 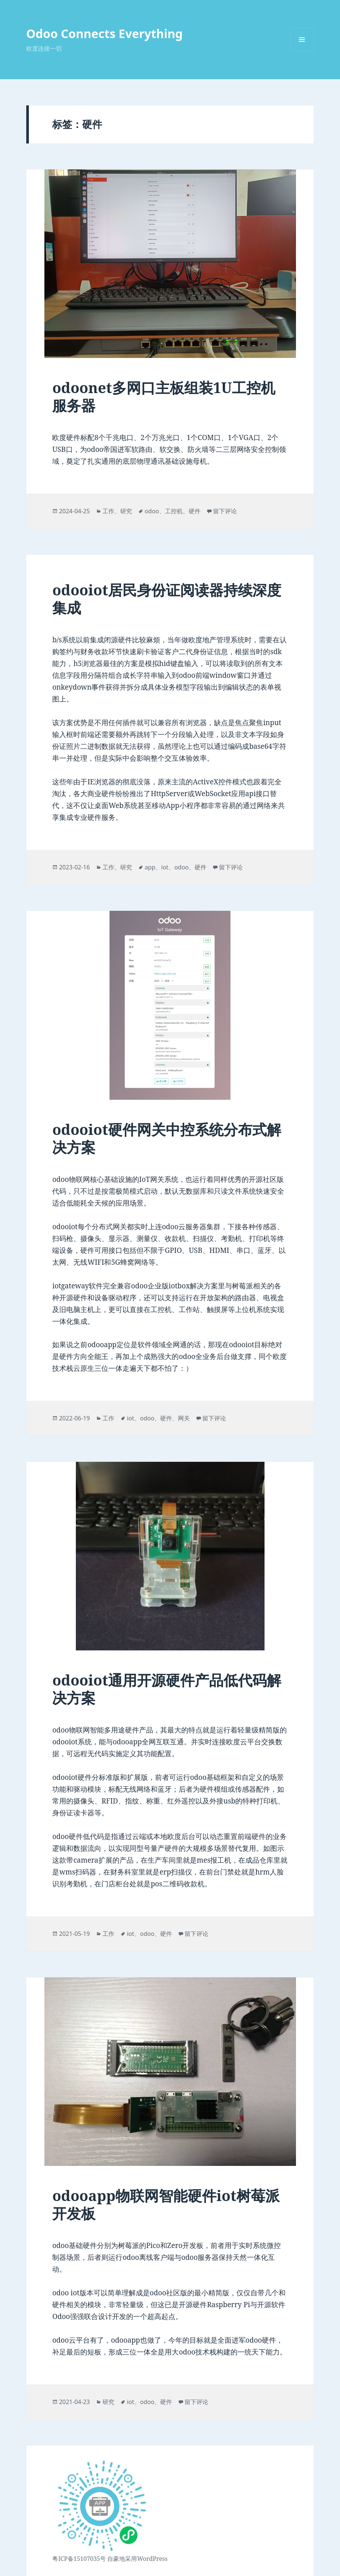 I want to click on odooiot硬件网关中控系统分布式解决方案, so click(x=166, y=1138).